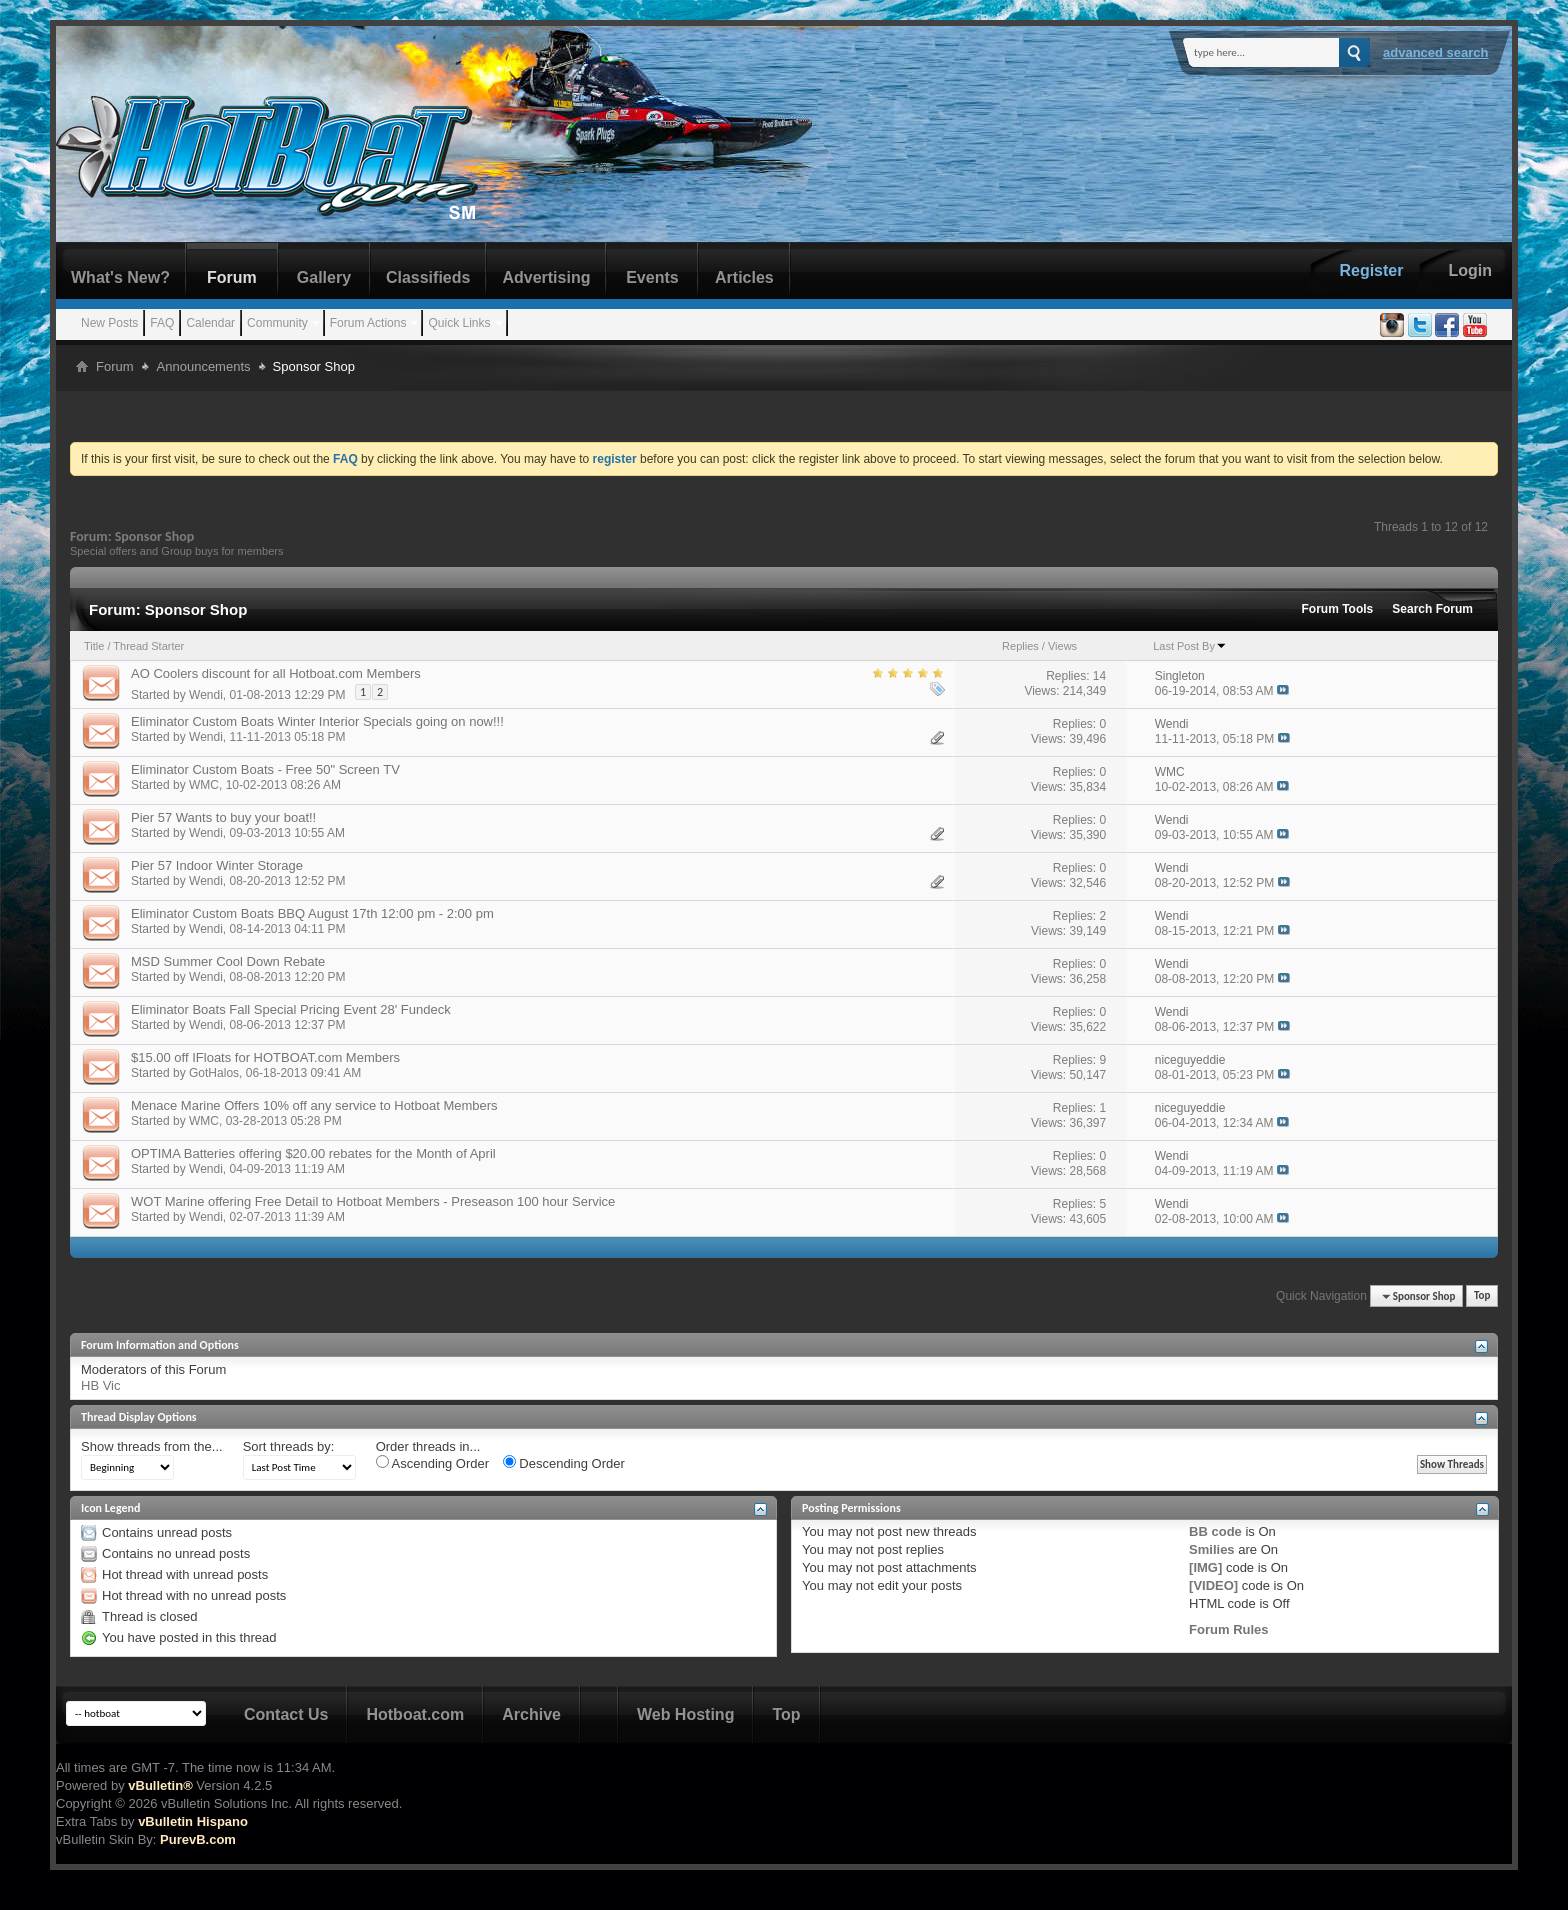 This screenshot has width=1568, height=1910. Describe the element at coordinates (1470, 270) in the screenshot. I see `Login` at that location.